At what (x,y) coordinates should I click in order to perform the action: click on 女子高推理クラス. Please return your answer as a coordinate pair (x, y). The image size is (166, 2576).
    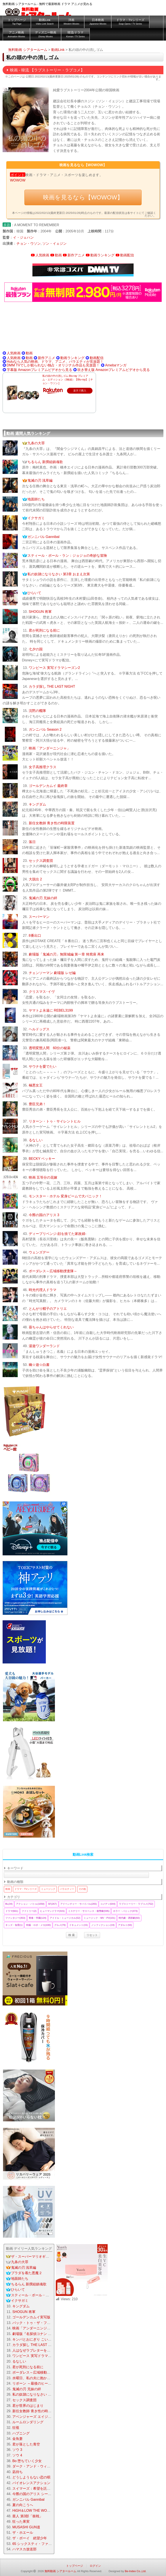
    Looking at the image, I should click on (42, 767).